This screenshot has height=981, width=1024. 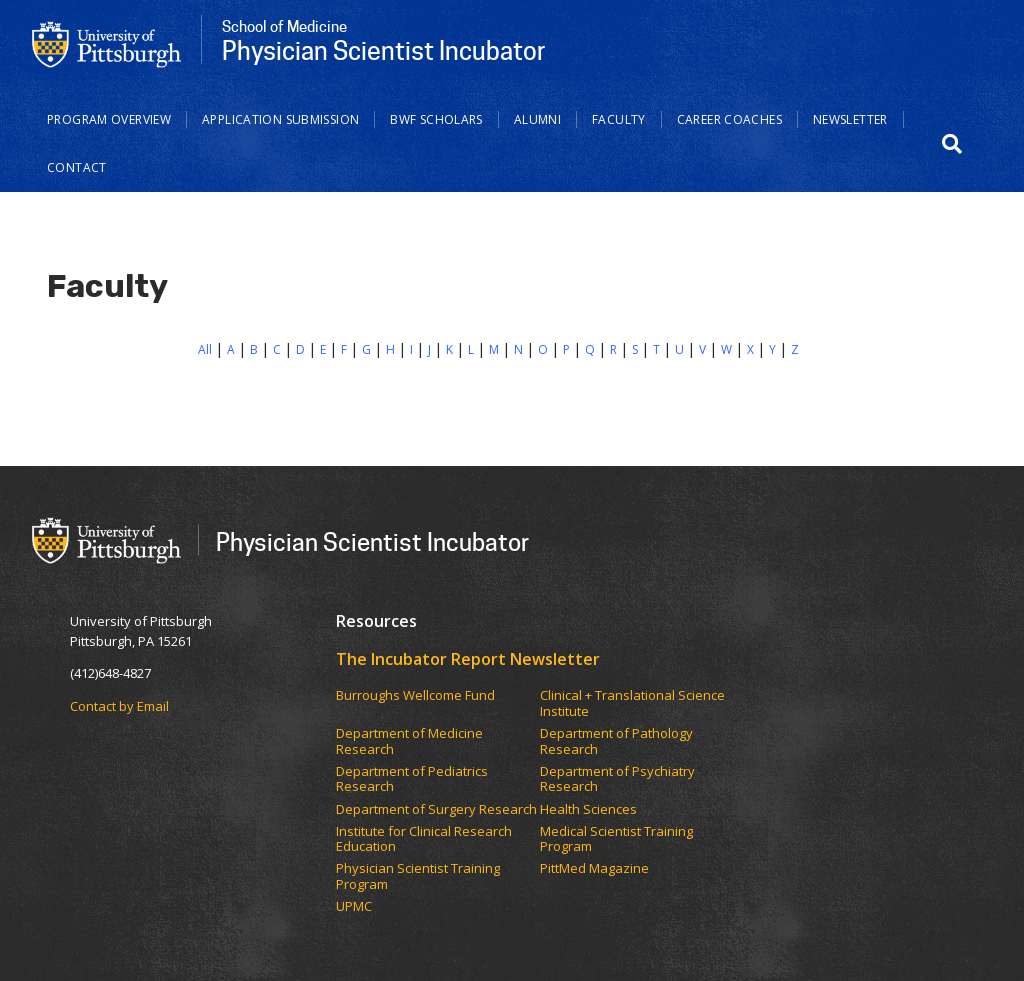 I want to click on Health Sciences, so click(x=588, y=810).